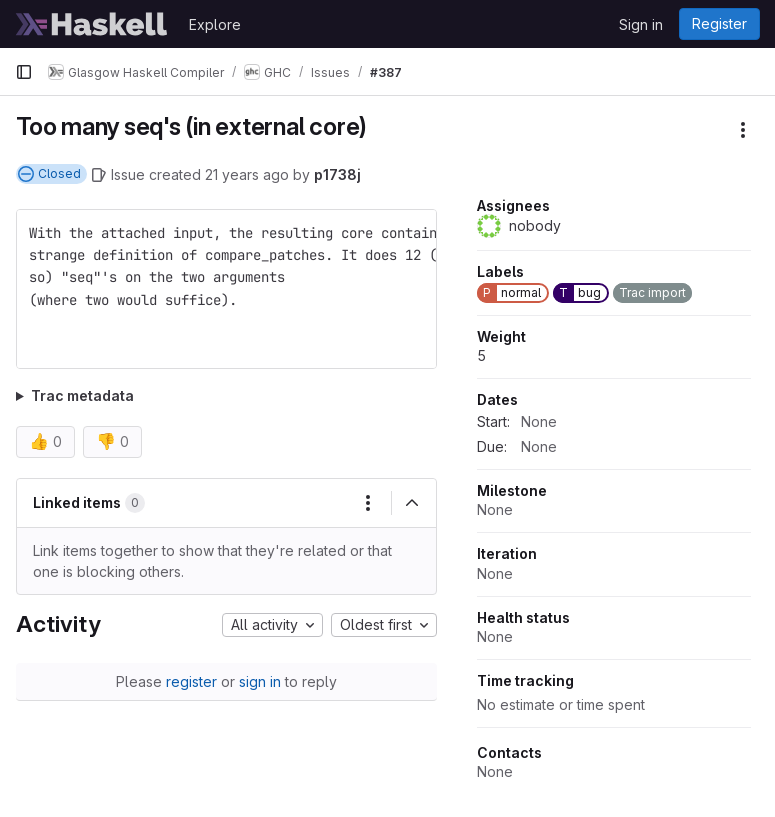  Describe the element at coordinates (92, 24) in the screenshot. I see `[Homepage]` at that location.